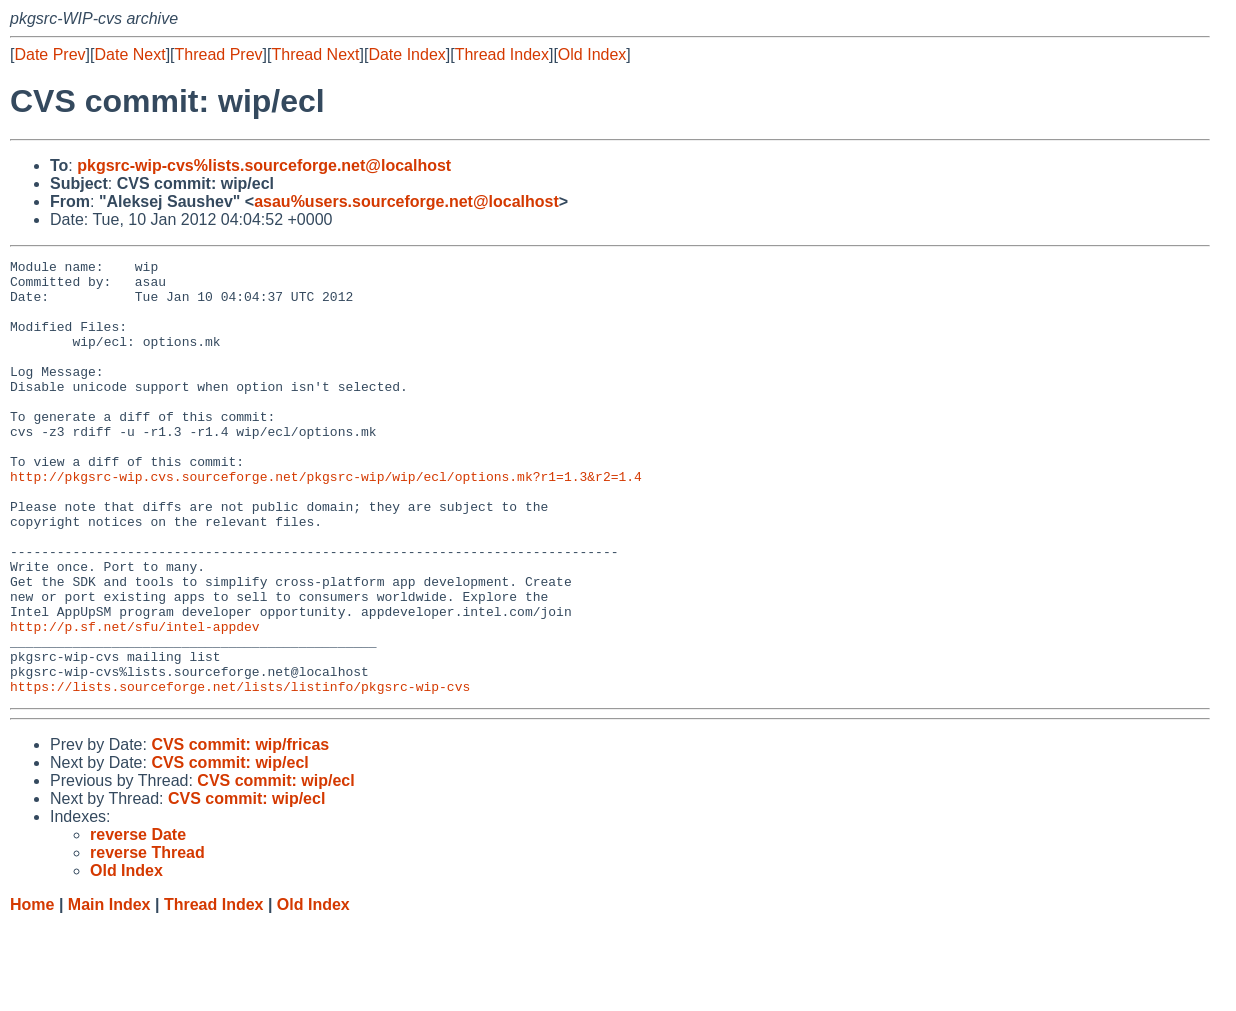 Image resolution: width=1236 pixels, height=1011 pixels. What do you see at coordinates (32, 991) in the screenshot?
I see `Home` at bounding box center [32, 991].